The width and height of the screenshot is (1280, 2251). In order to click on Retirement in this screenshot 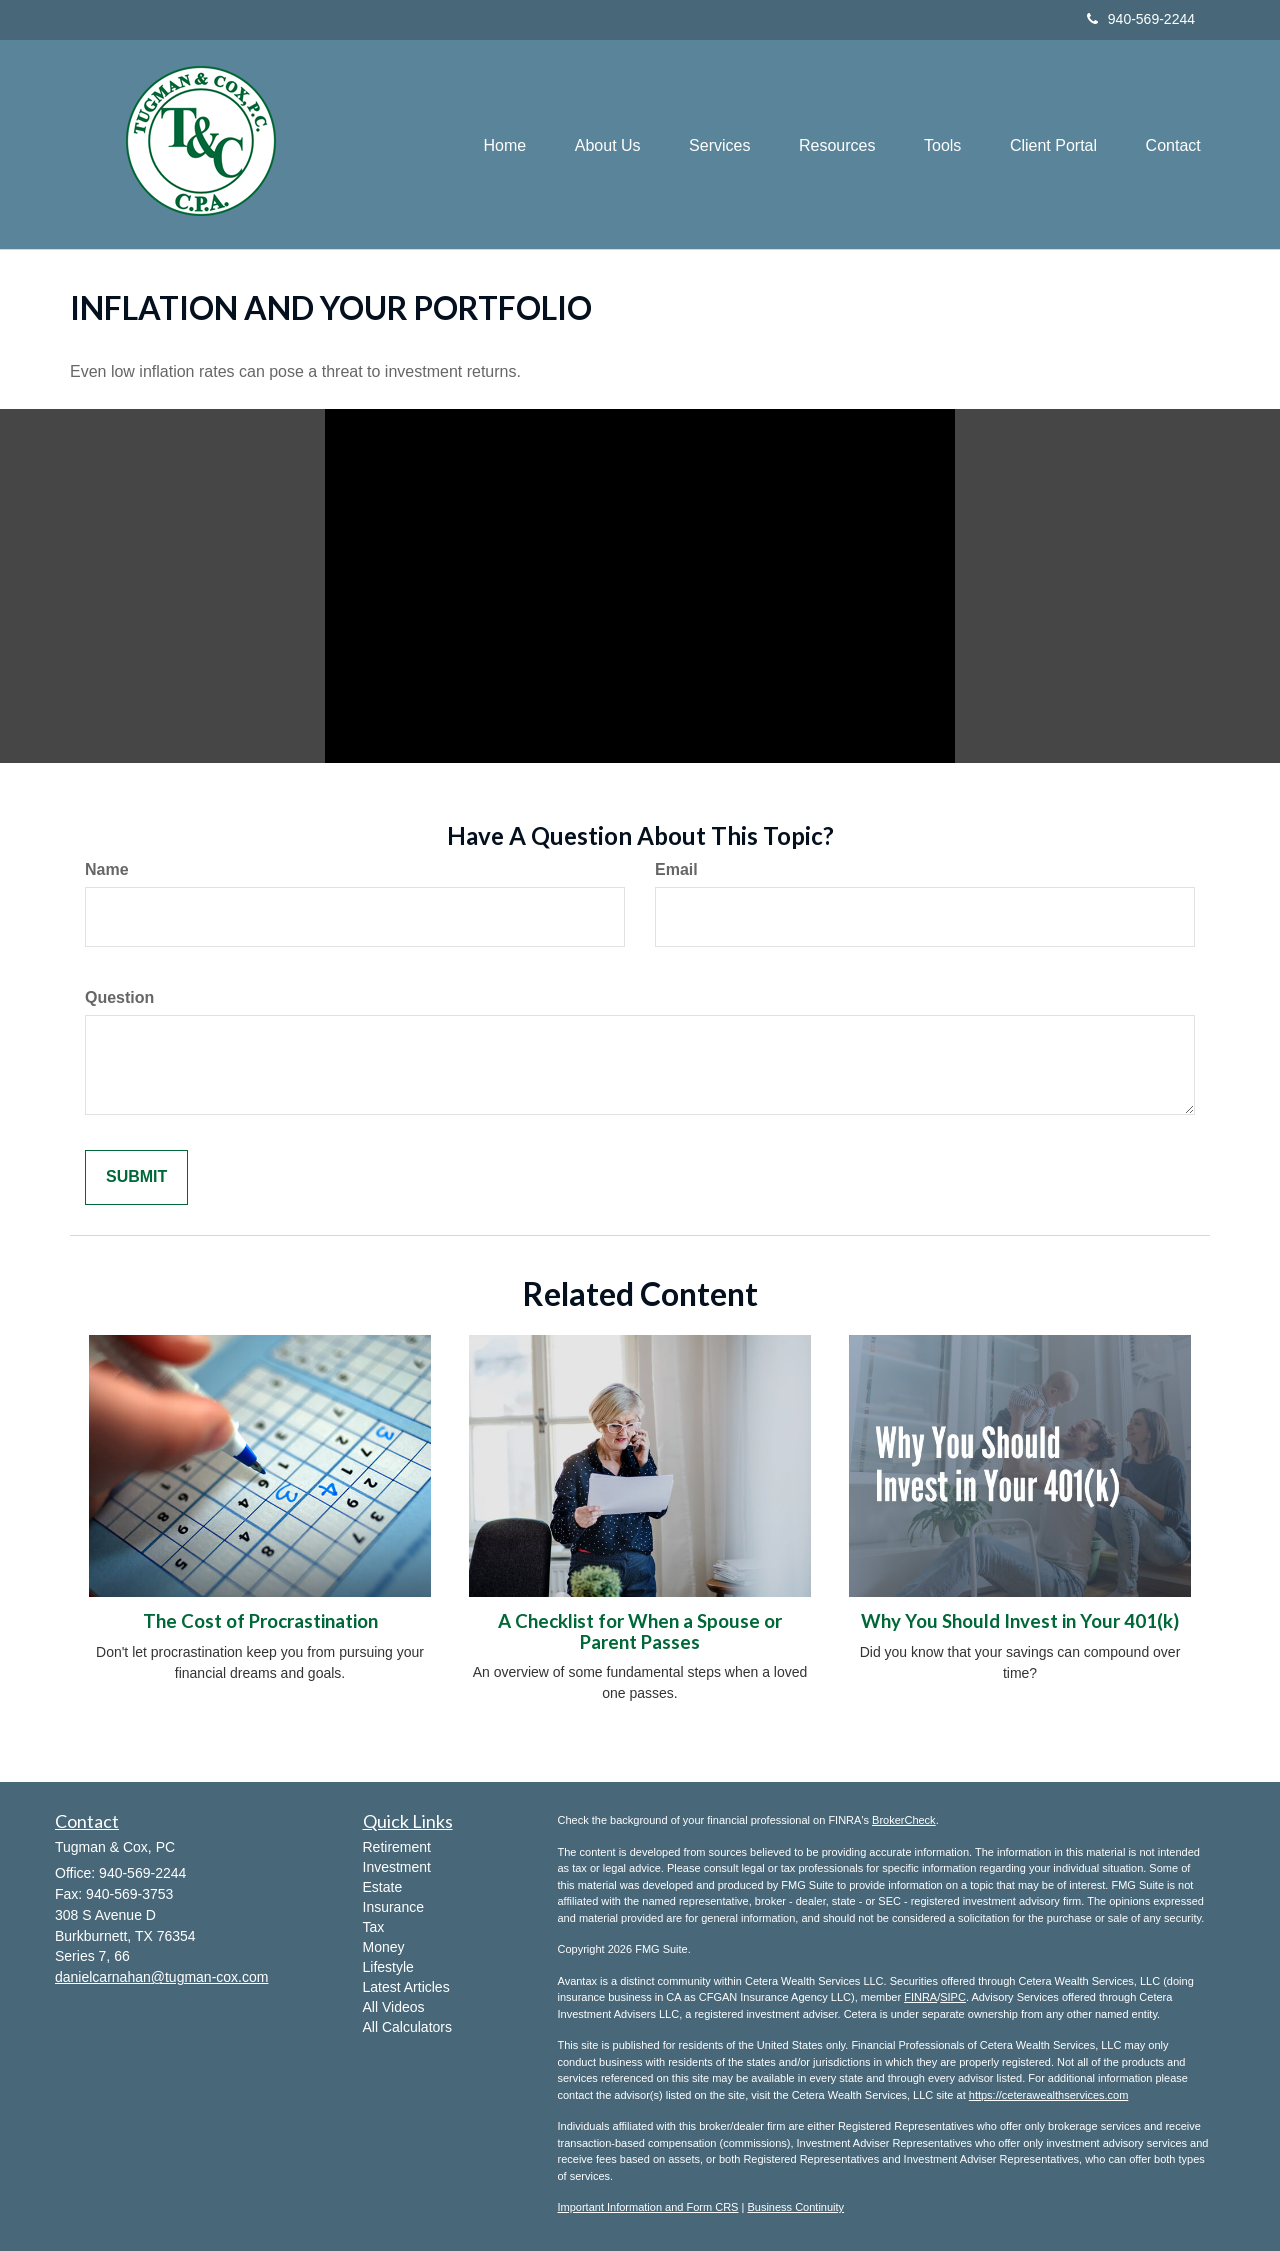, I will do `click(397, 1847)`.